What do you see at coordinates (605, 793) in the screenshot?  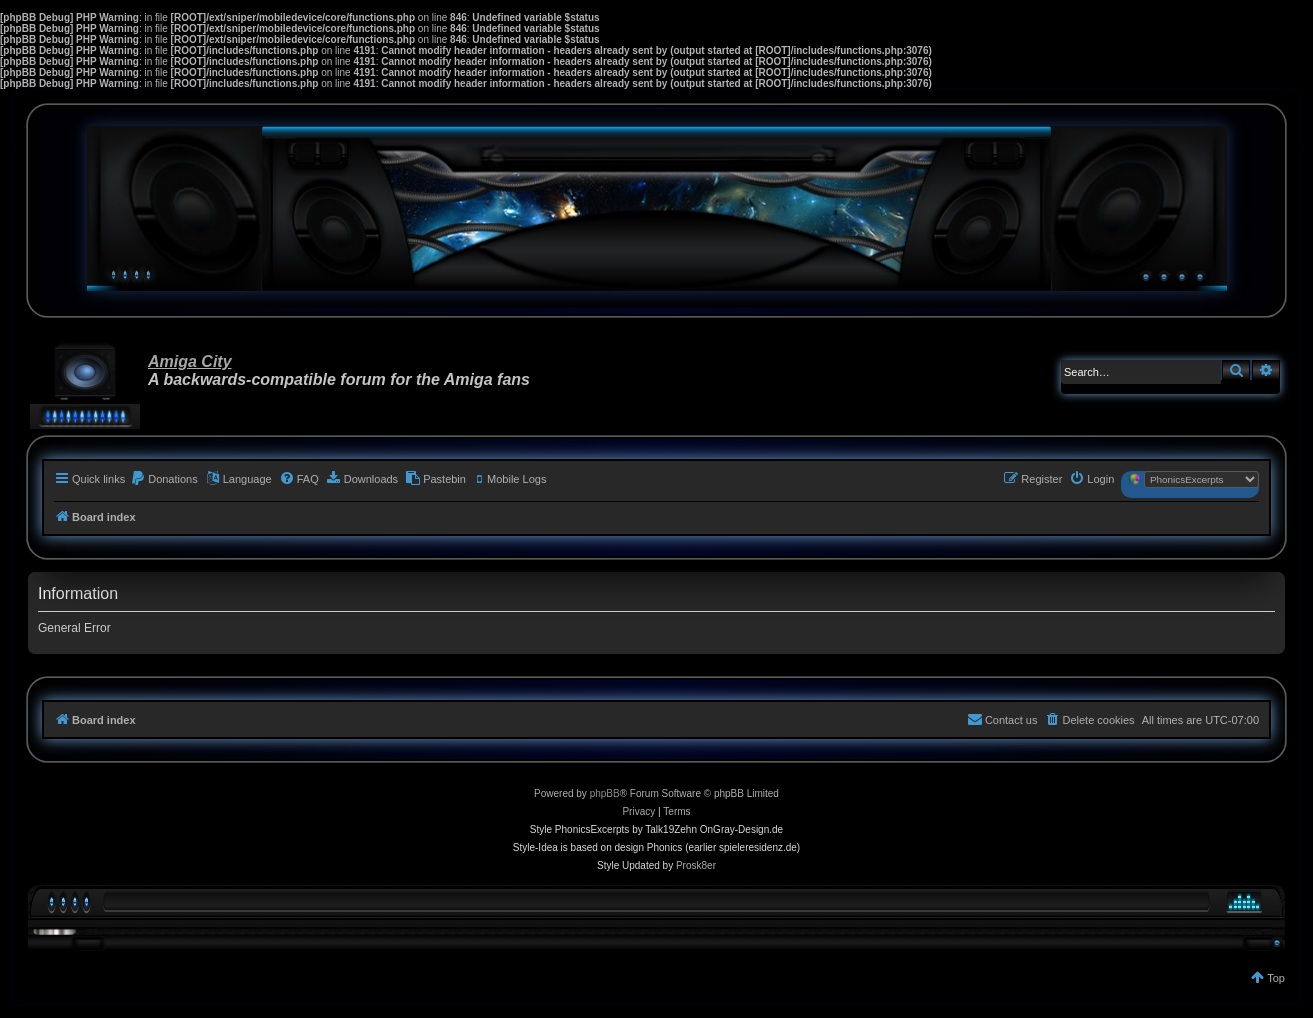 I see `phpBB` at bounding box center [605, 793].